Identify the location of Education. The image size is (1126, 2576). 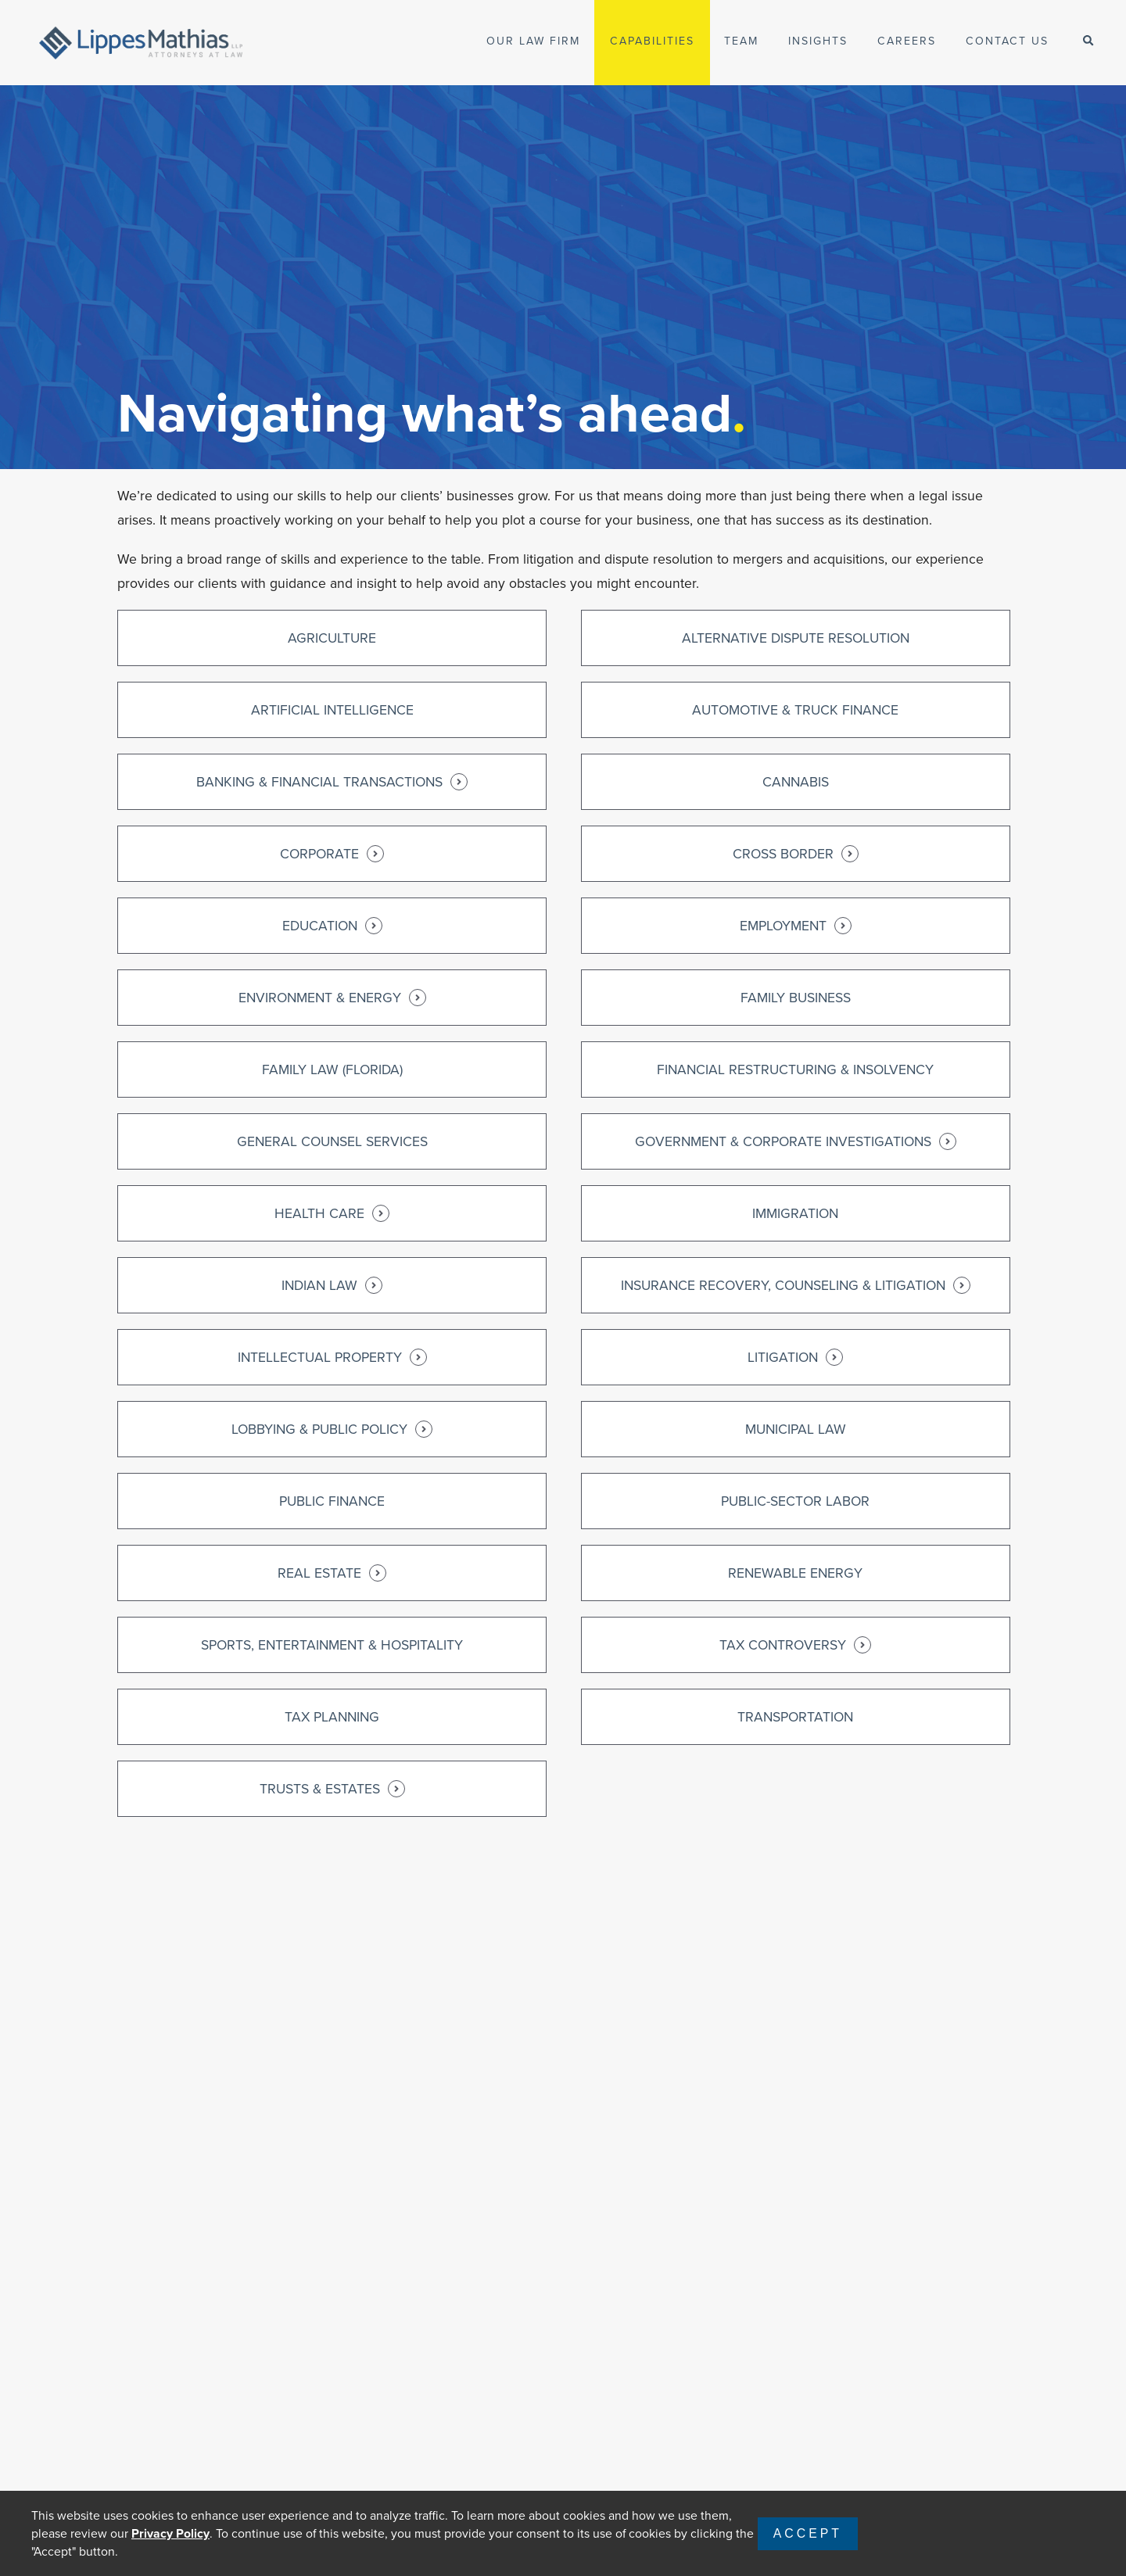
(332, 925).